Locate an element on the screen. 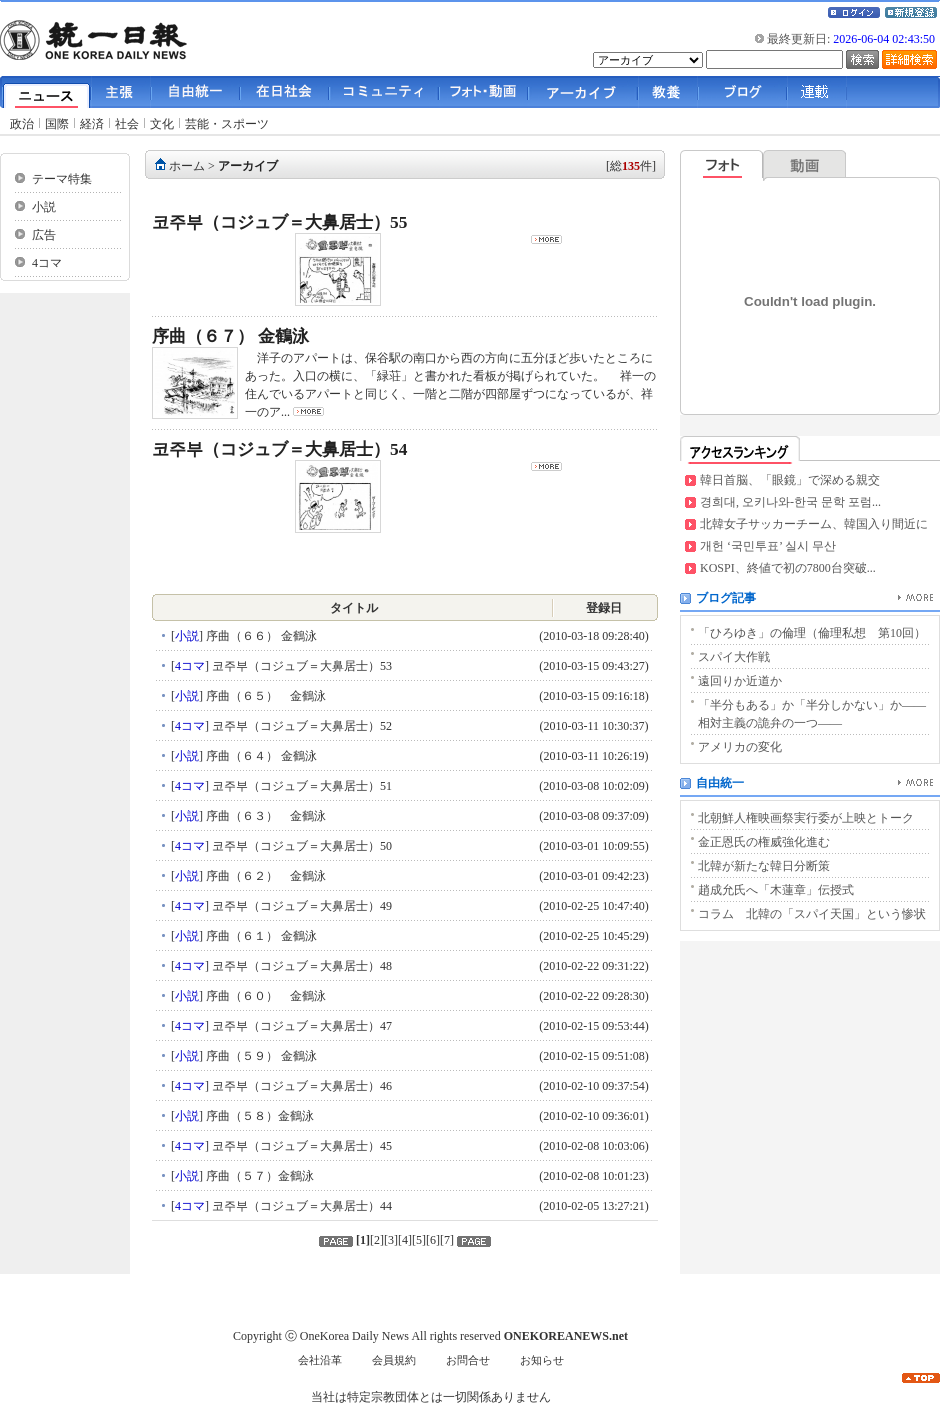 This screenshot has width=940, height=1406. アメリカの変化 is located at coordinates (740, 747).